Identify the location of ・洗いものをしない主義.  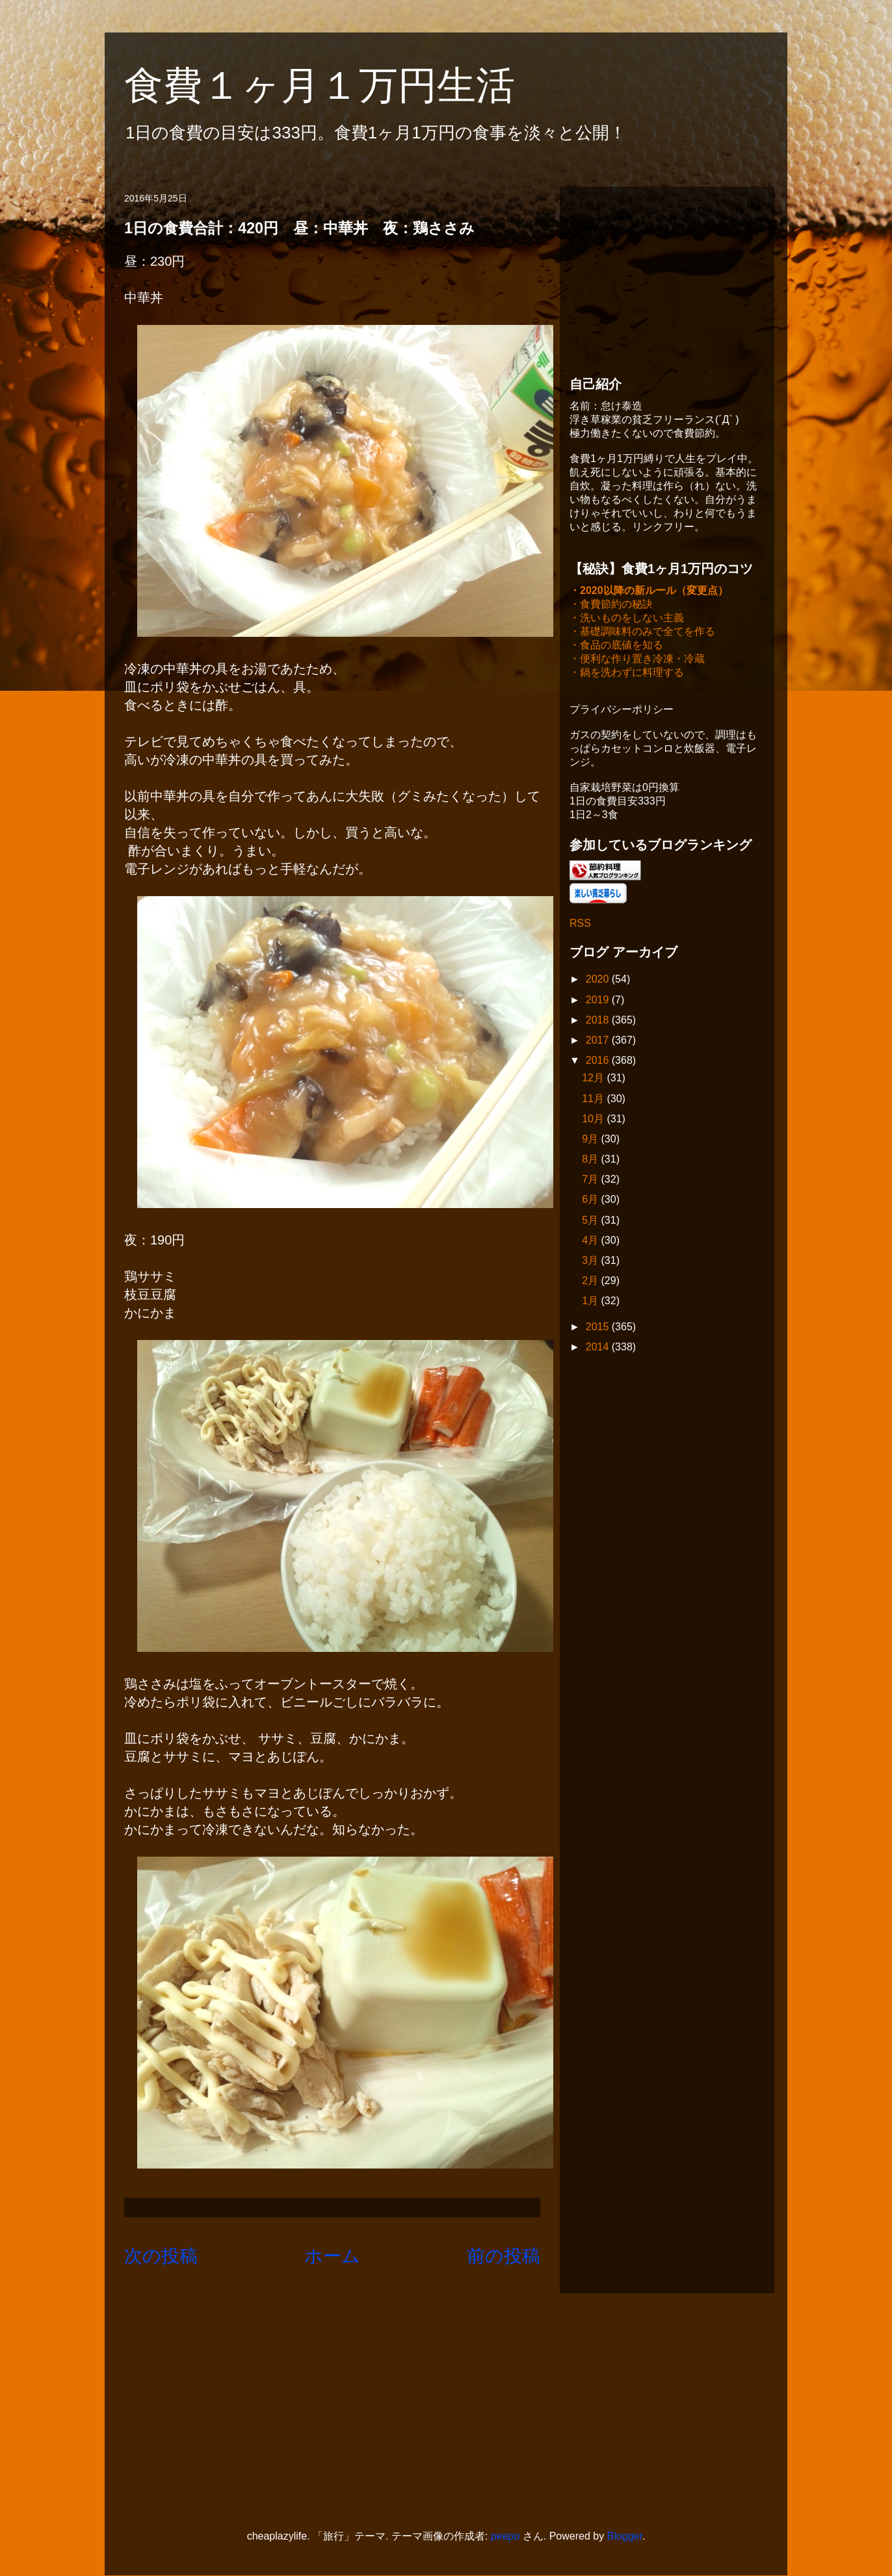
(627, 619).